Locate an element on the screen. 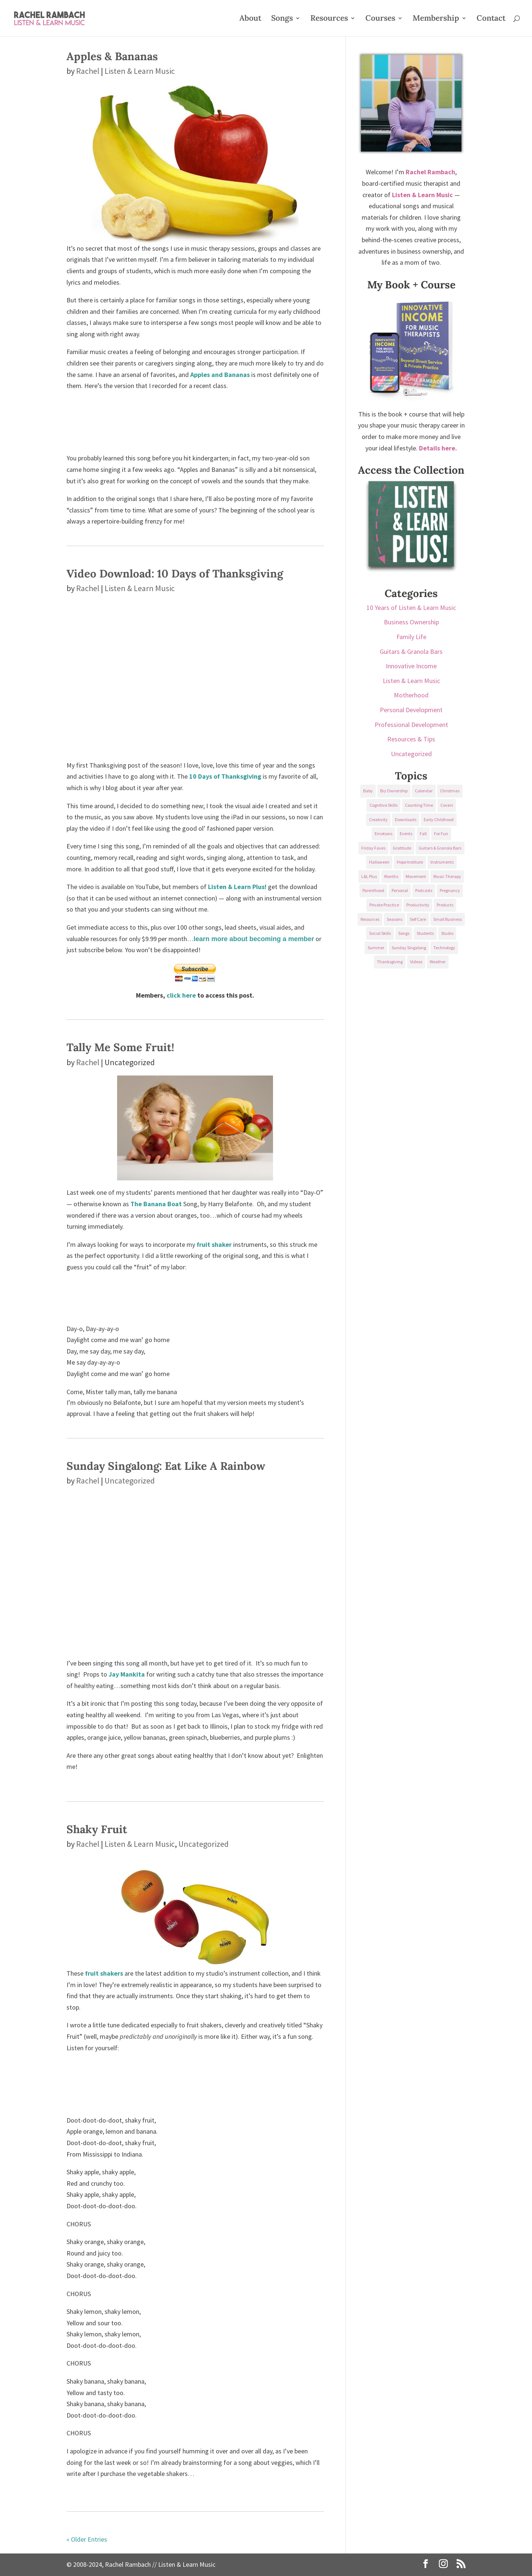 The width and height of the screenshot is (532, 2576). 10 Years of Listen & Learn Music is located at coordinates (411, 607).